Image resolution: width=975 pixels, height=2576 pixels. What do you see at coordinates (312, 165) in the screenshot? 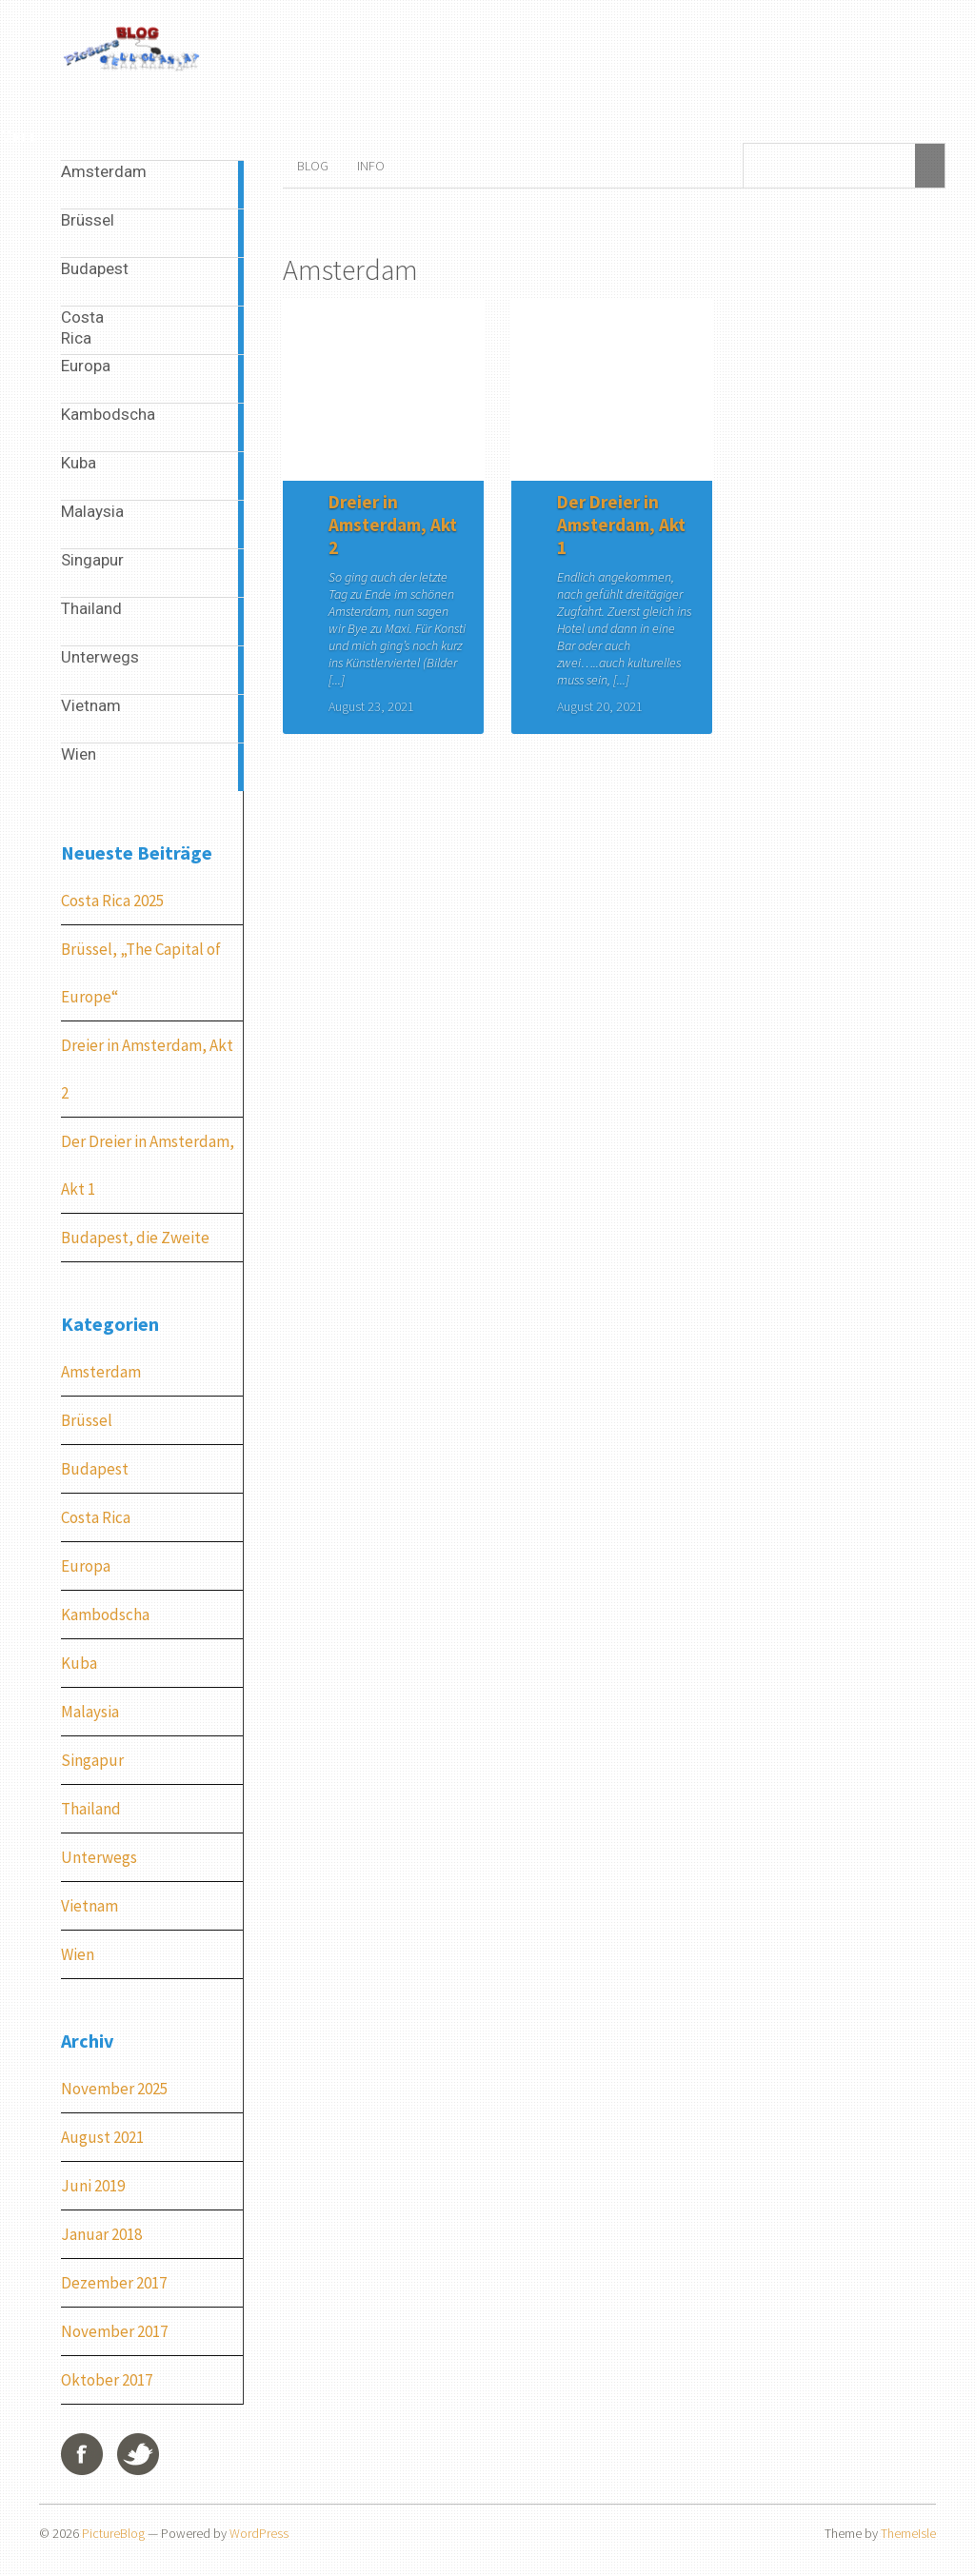
I see `Blog` at bounding box center [312, 165].